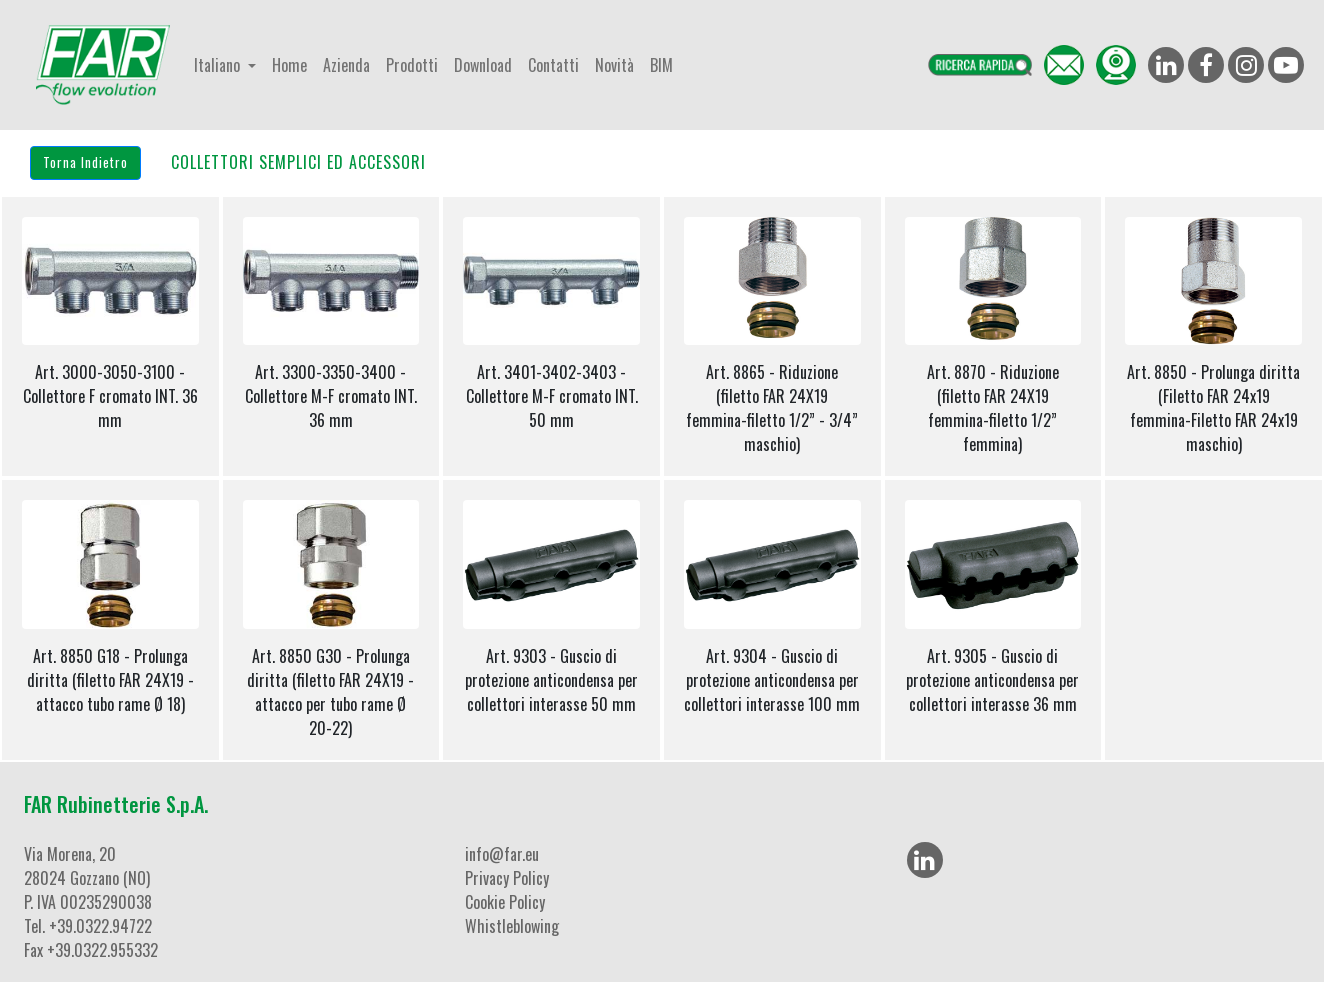  What do you see at coordinates (483, 65) in the screenshot?
I see `Download` at bounding box center [483, 65].